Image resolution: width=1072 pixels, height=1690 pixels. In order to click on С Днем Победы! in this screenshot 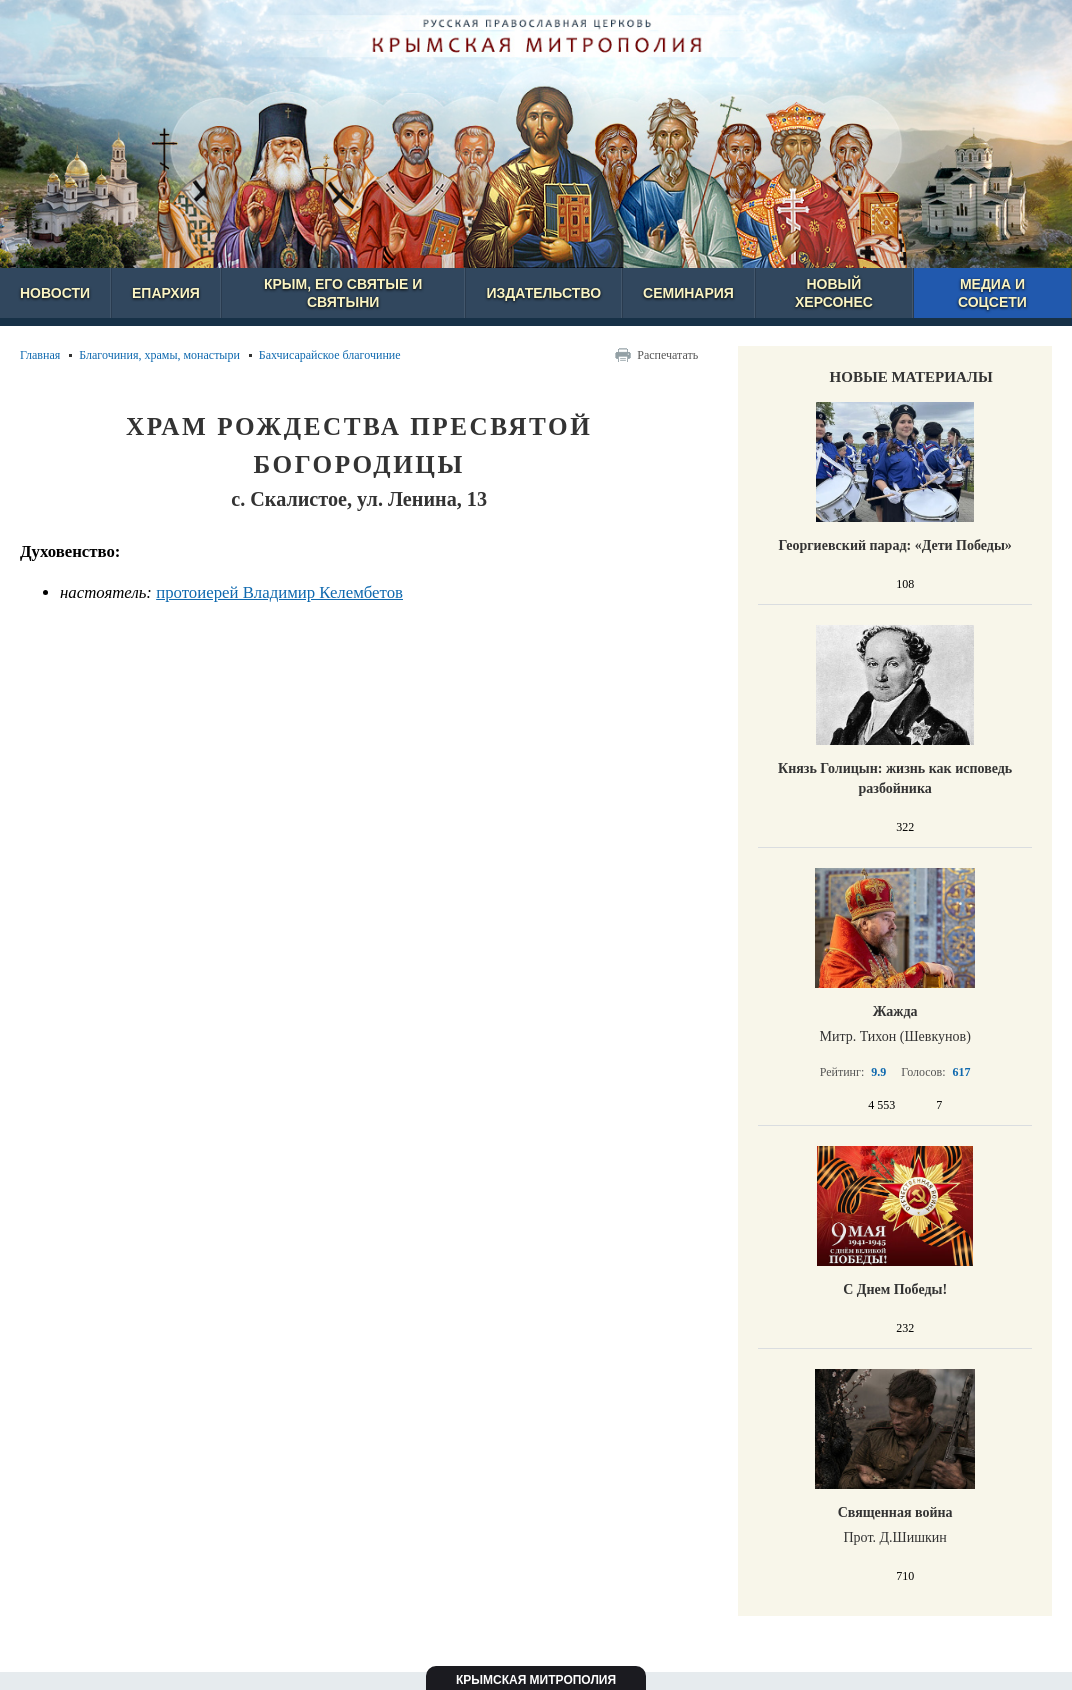, I will do `click(895, 1289)`.